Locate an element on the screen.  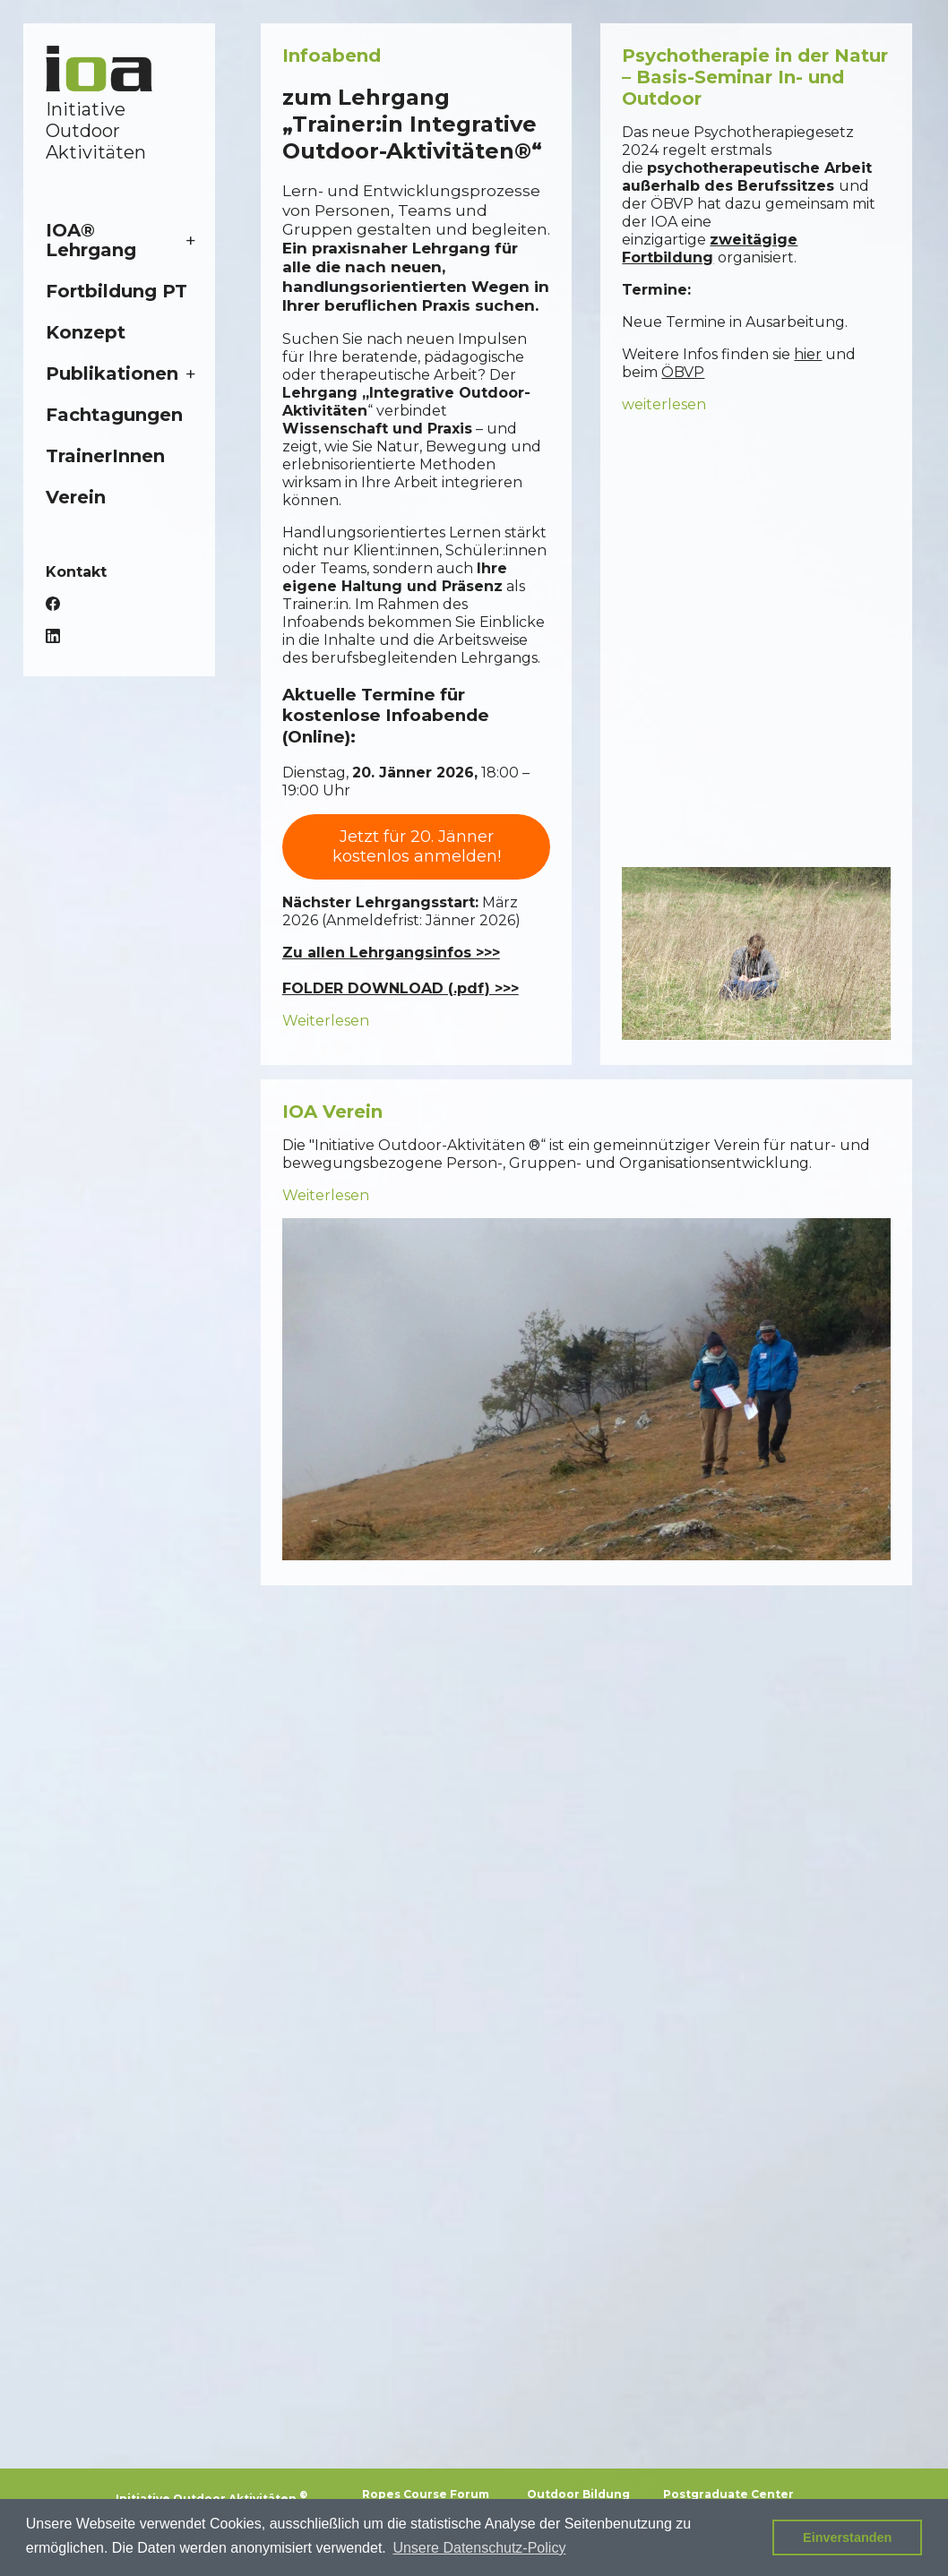
Einverstanden [button] is located at coordinates (847, 2537).